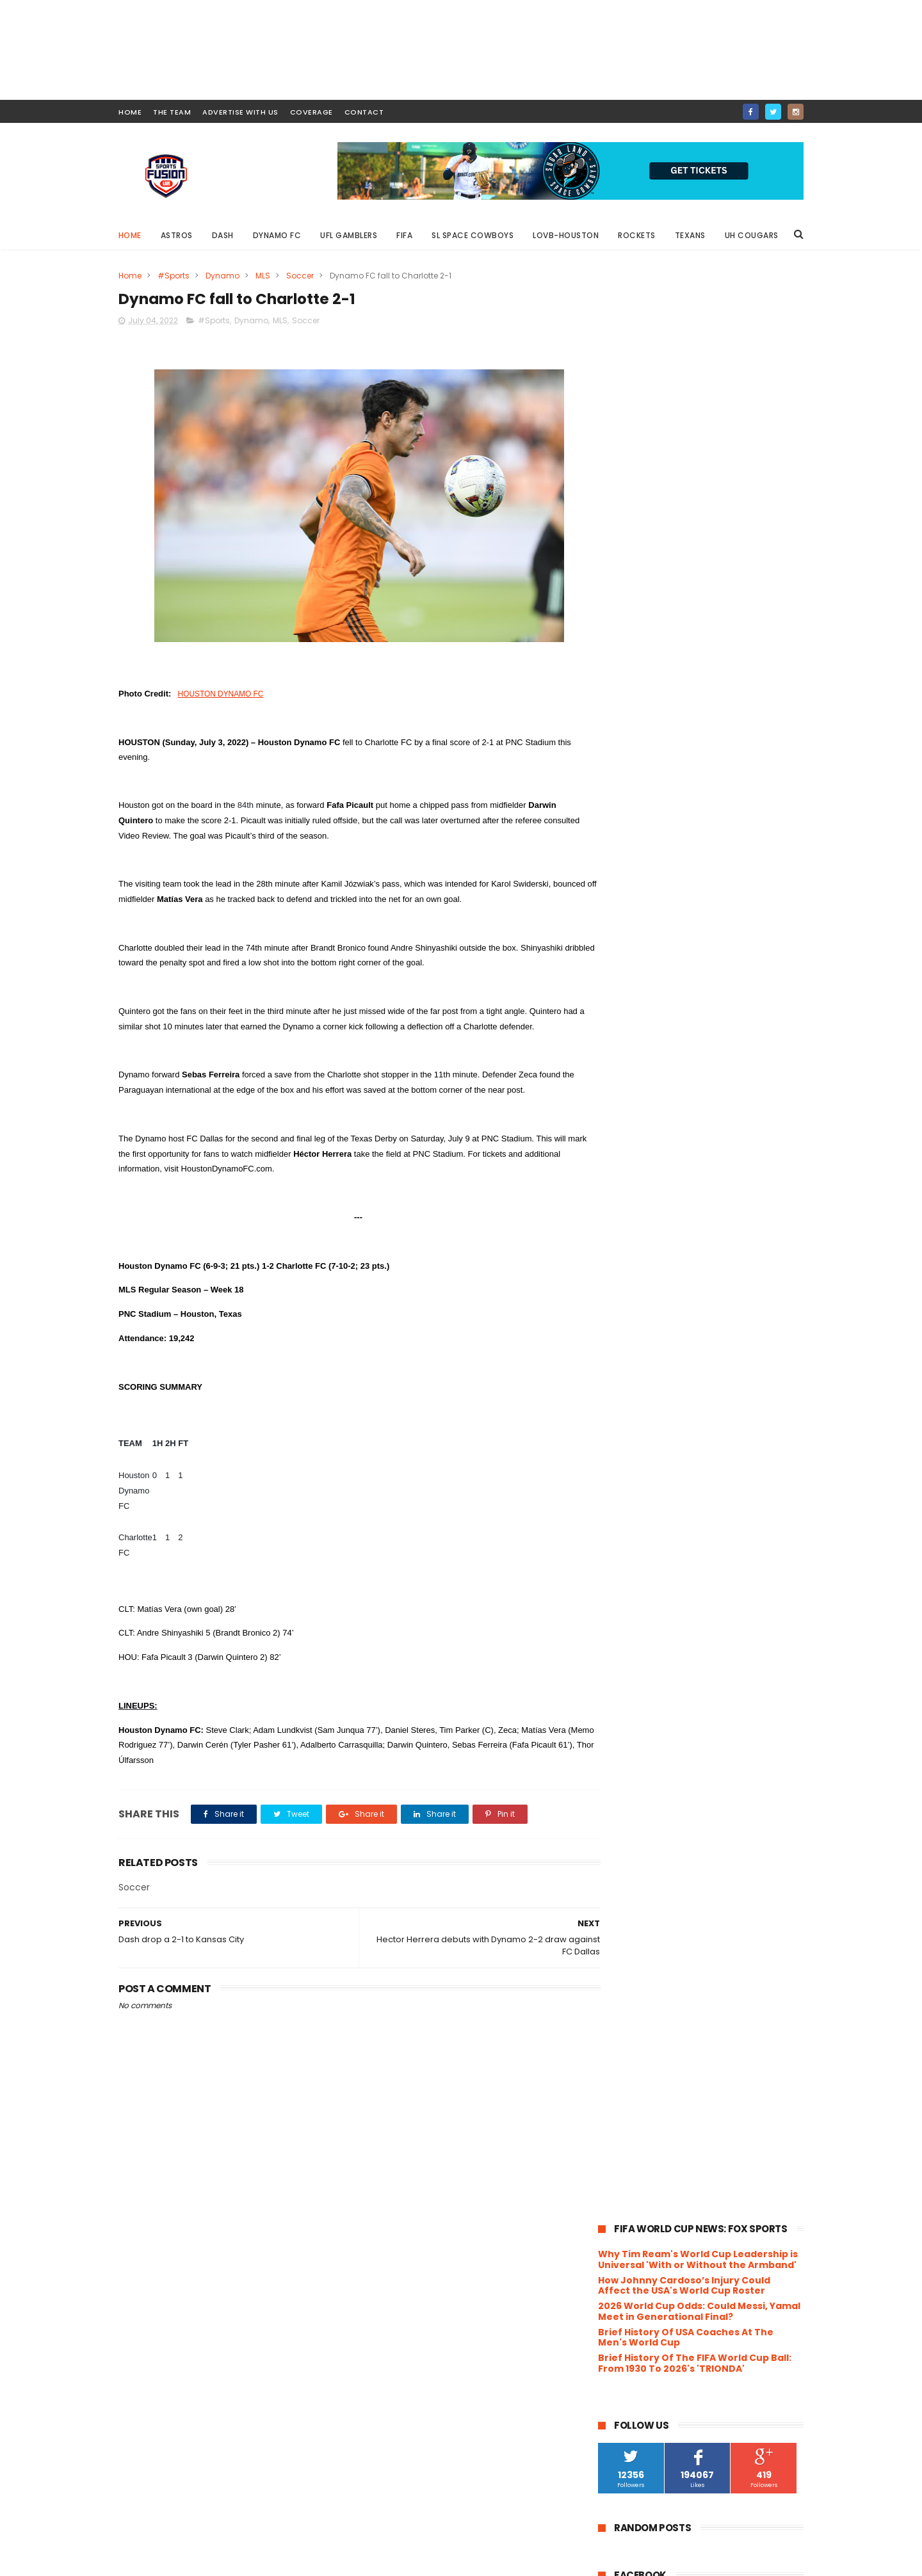  What do you see at coordinates (624, 1313) in the screenshot?
I see `Volleyball` at bounding box center [624, 1313].